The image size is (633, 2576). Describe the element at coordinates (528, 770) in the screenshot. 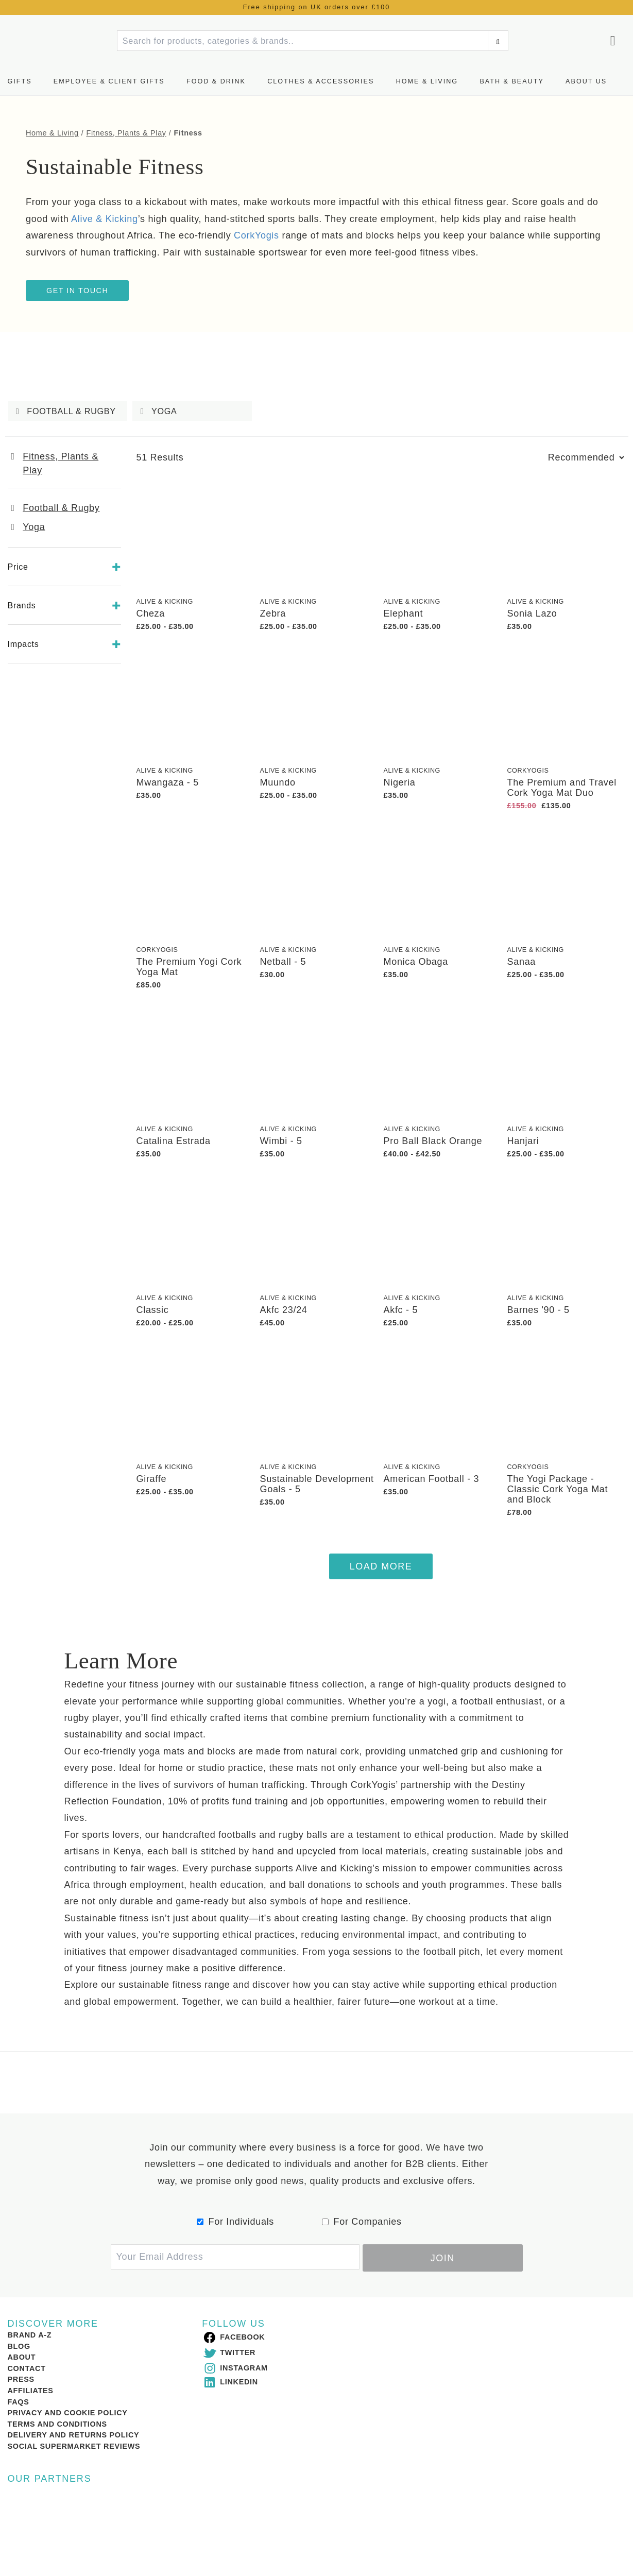

I see `CorkYogis` at that location.